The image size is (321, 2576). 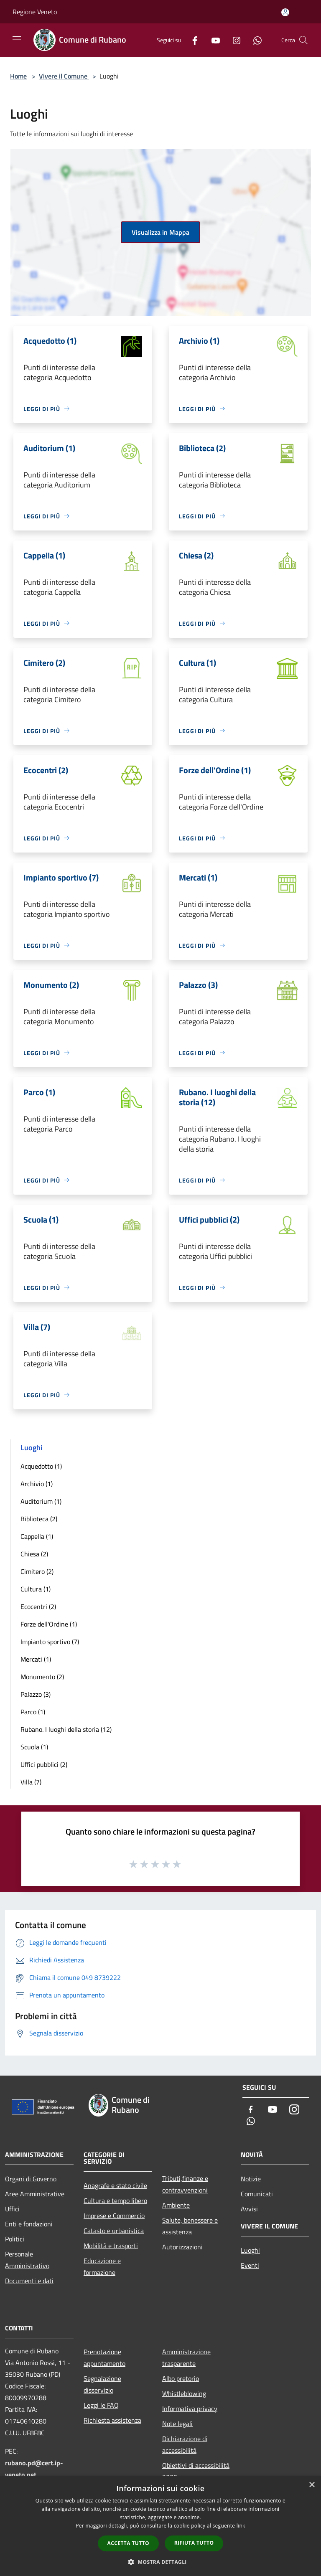 I want to click on Avvisi, so click(x=249, y=2209).